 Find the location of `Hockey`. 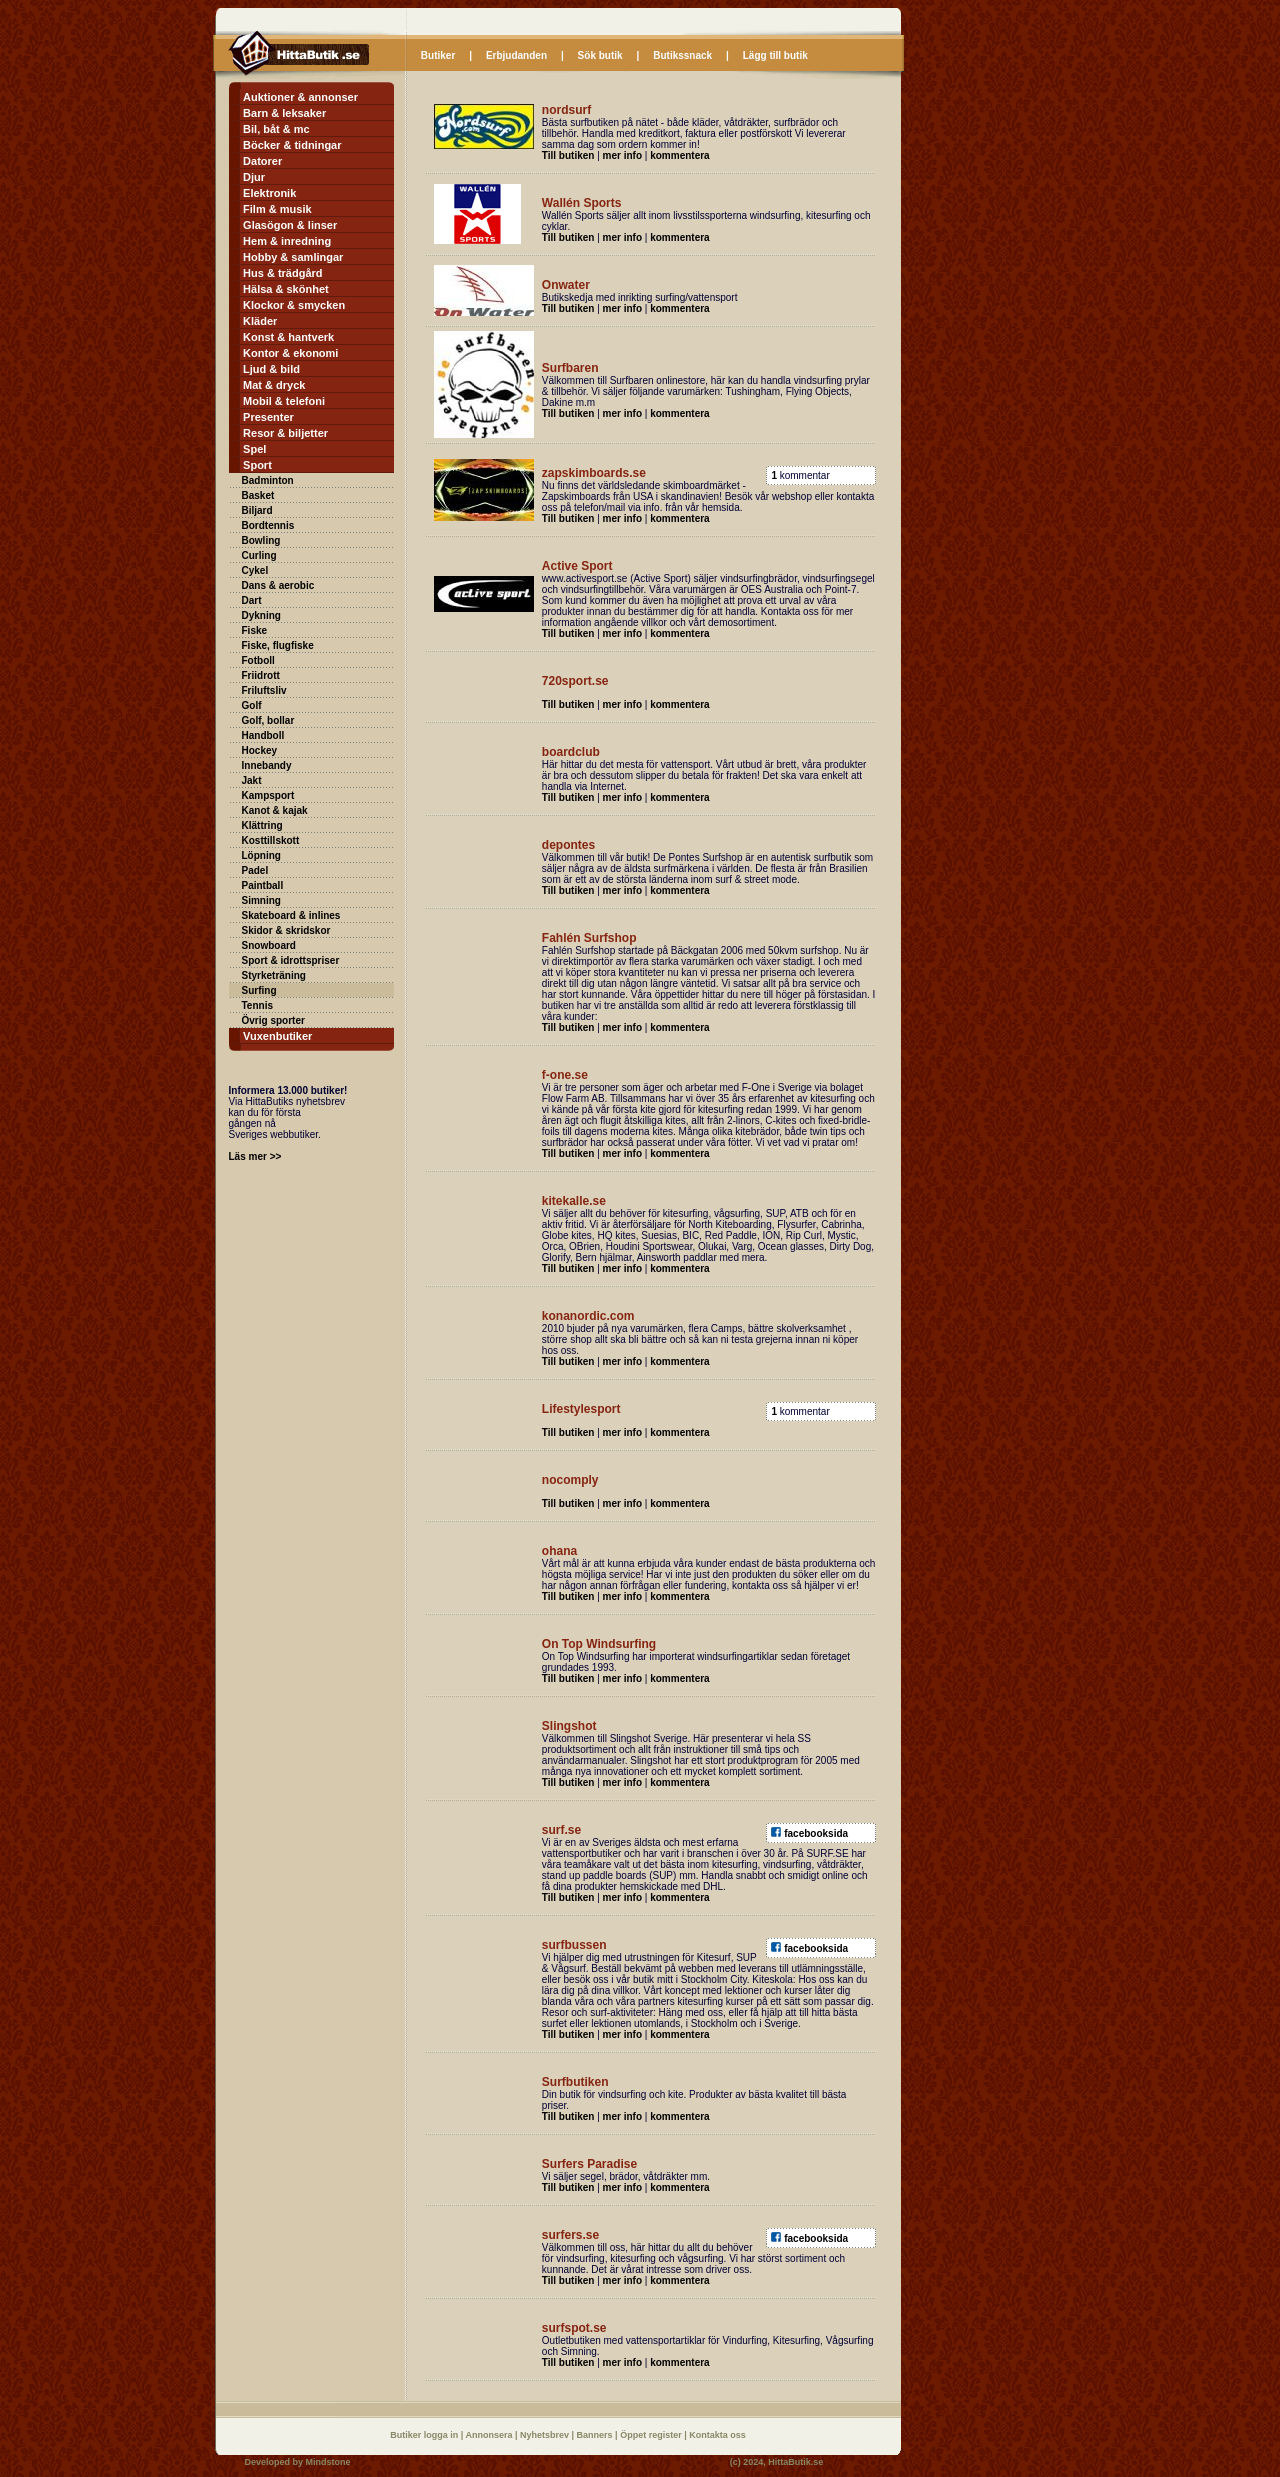

Hockey is located at coordinates (260, 750).